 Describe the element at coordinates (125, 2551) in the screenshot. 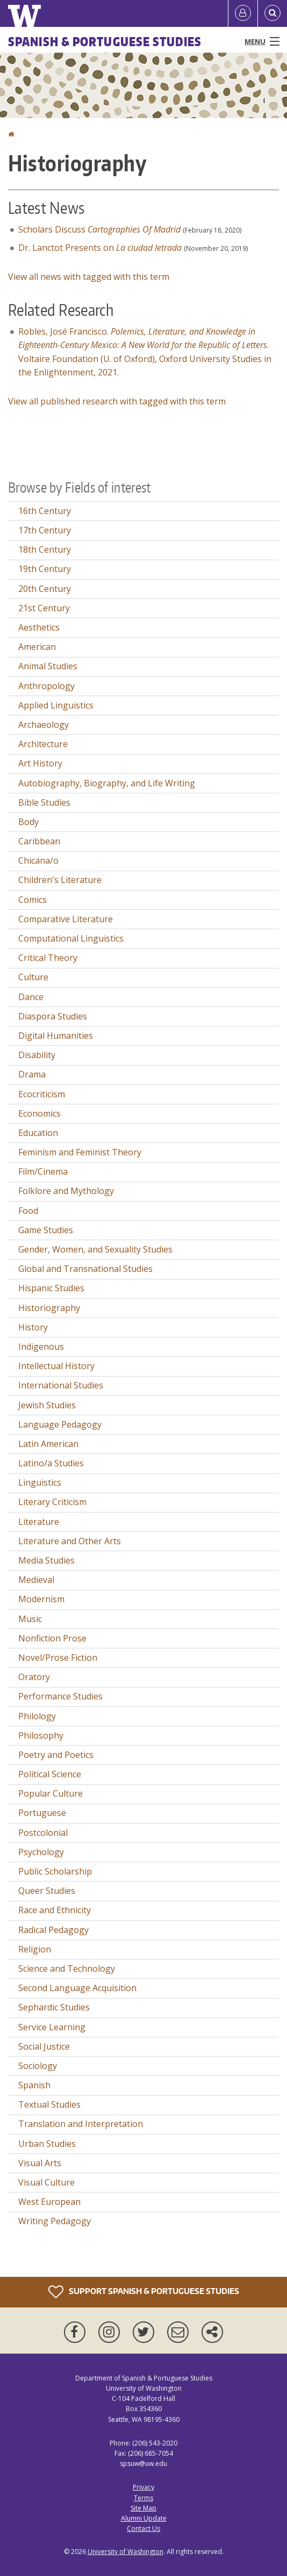

I see `University of Washington` at that location.